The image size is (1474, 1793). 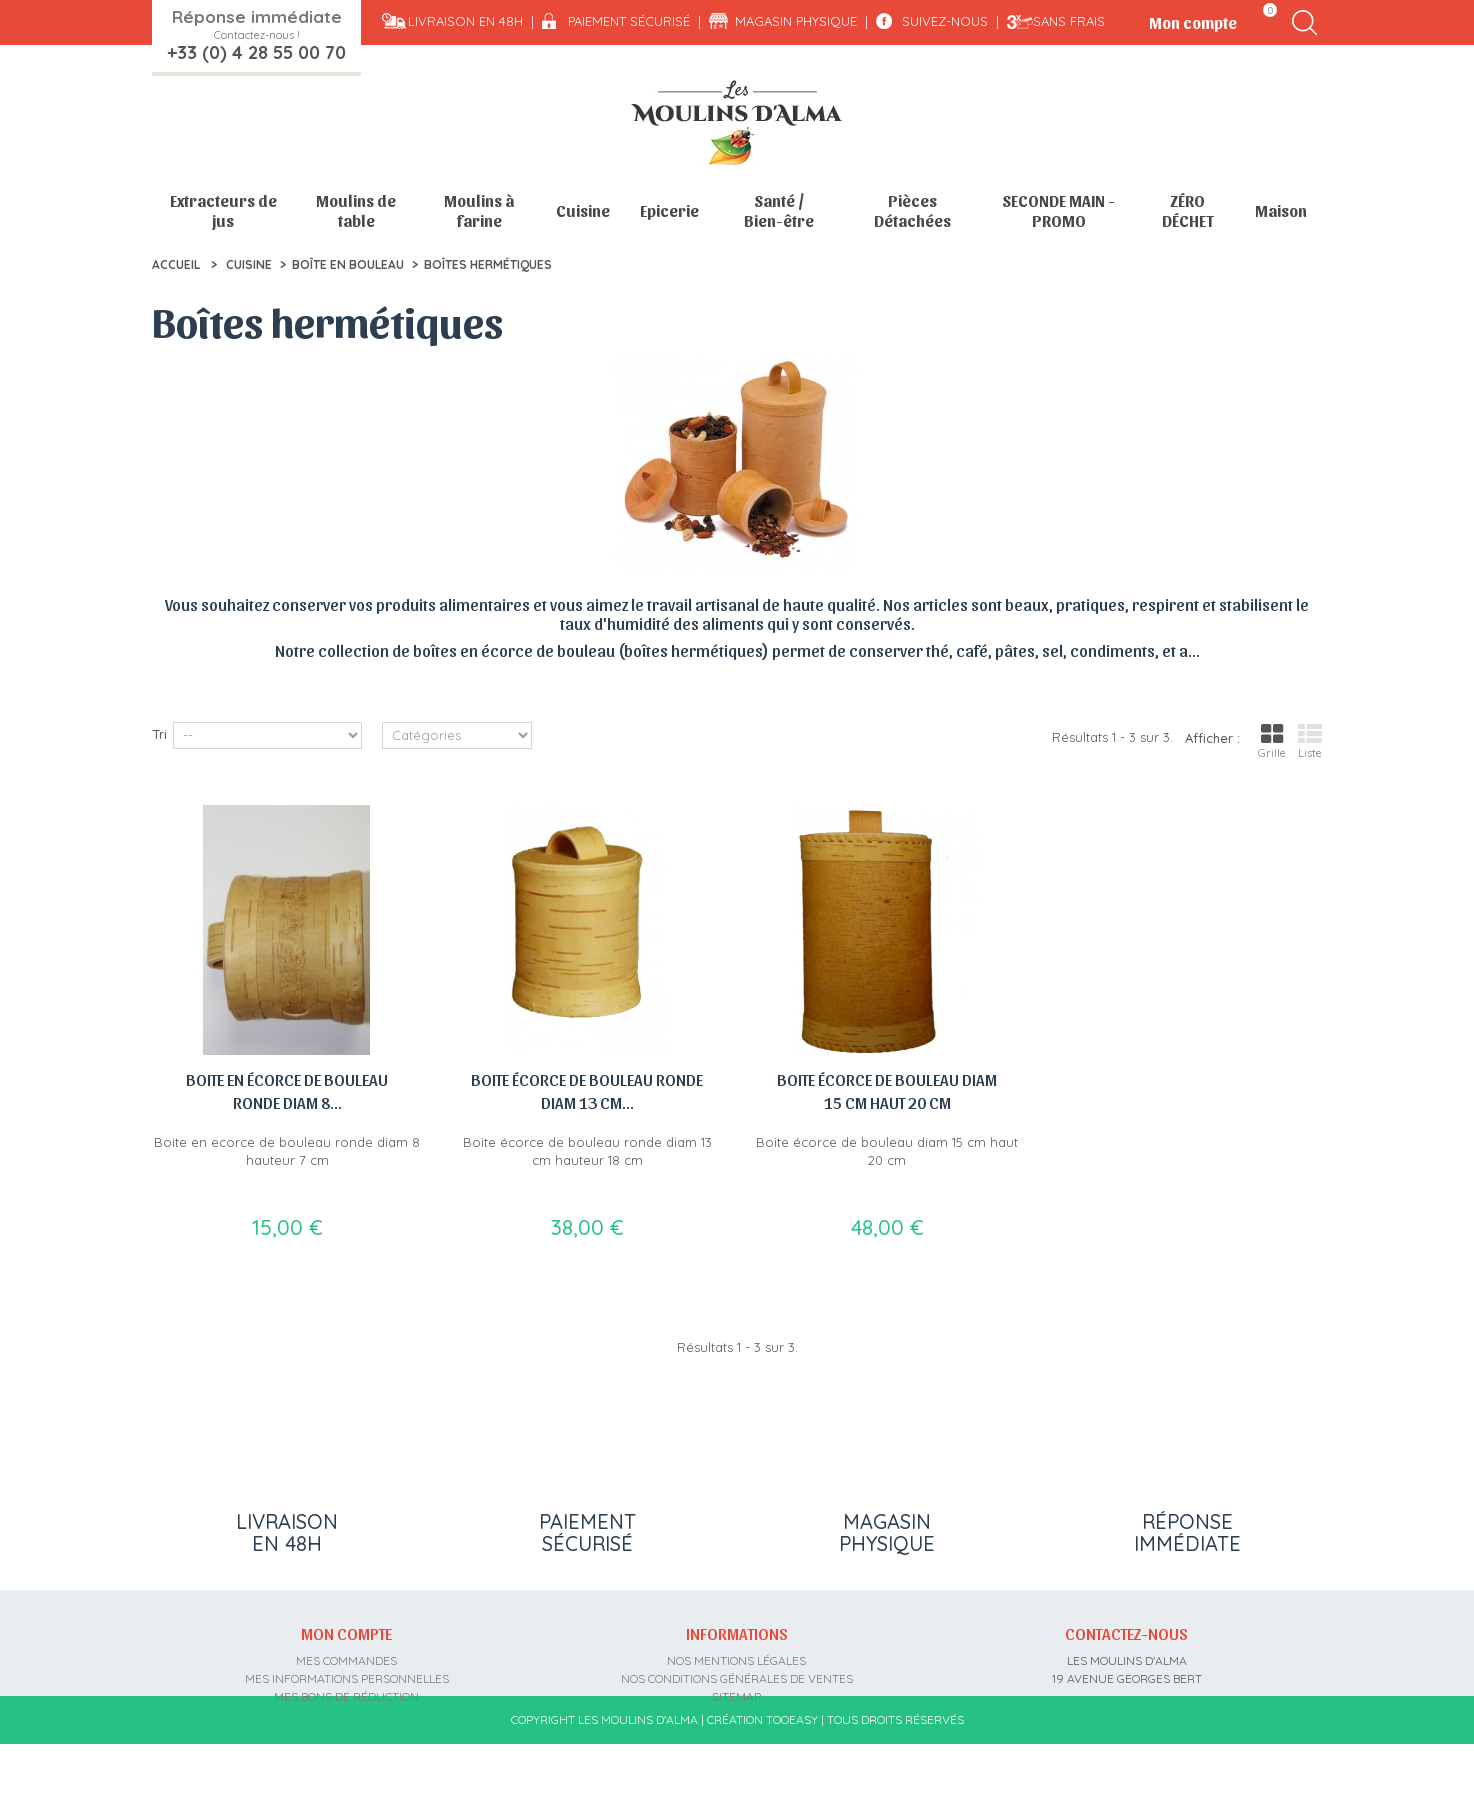 I want to click on Boite en écorce de bouleau ronde diam 8..., so click(x=287, y=1090).